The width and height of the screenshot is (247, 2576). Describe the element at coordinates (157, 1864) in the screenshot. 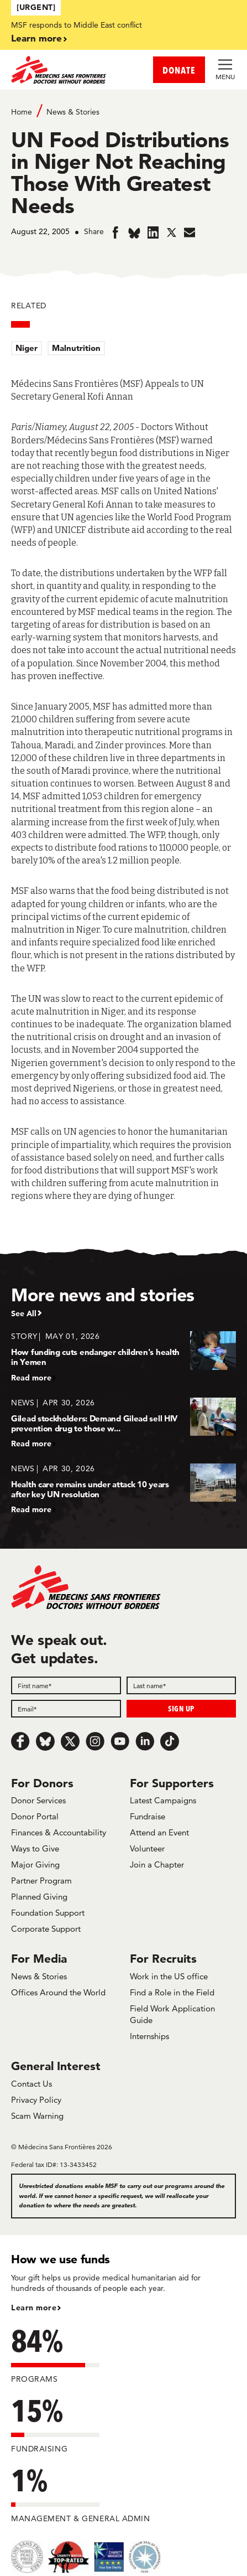

I see `Join a Chapter` at that location.